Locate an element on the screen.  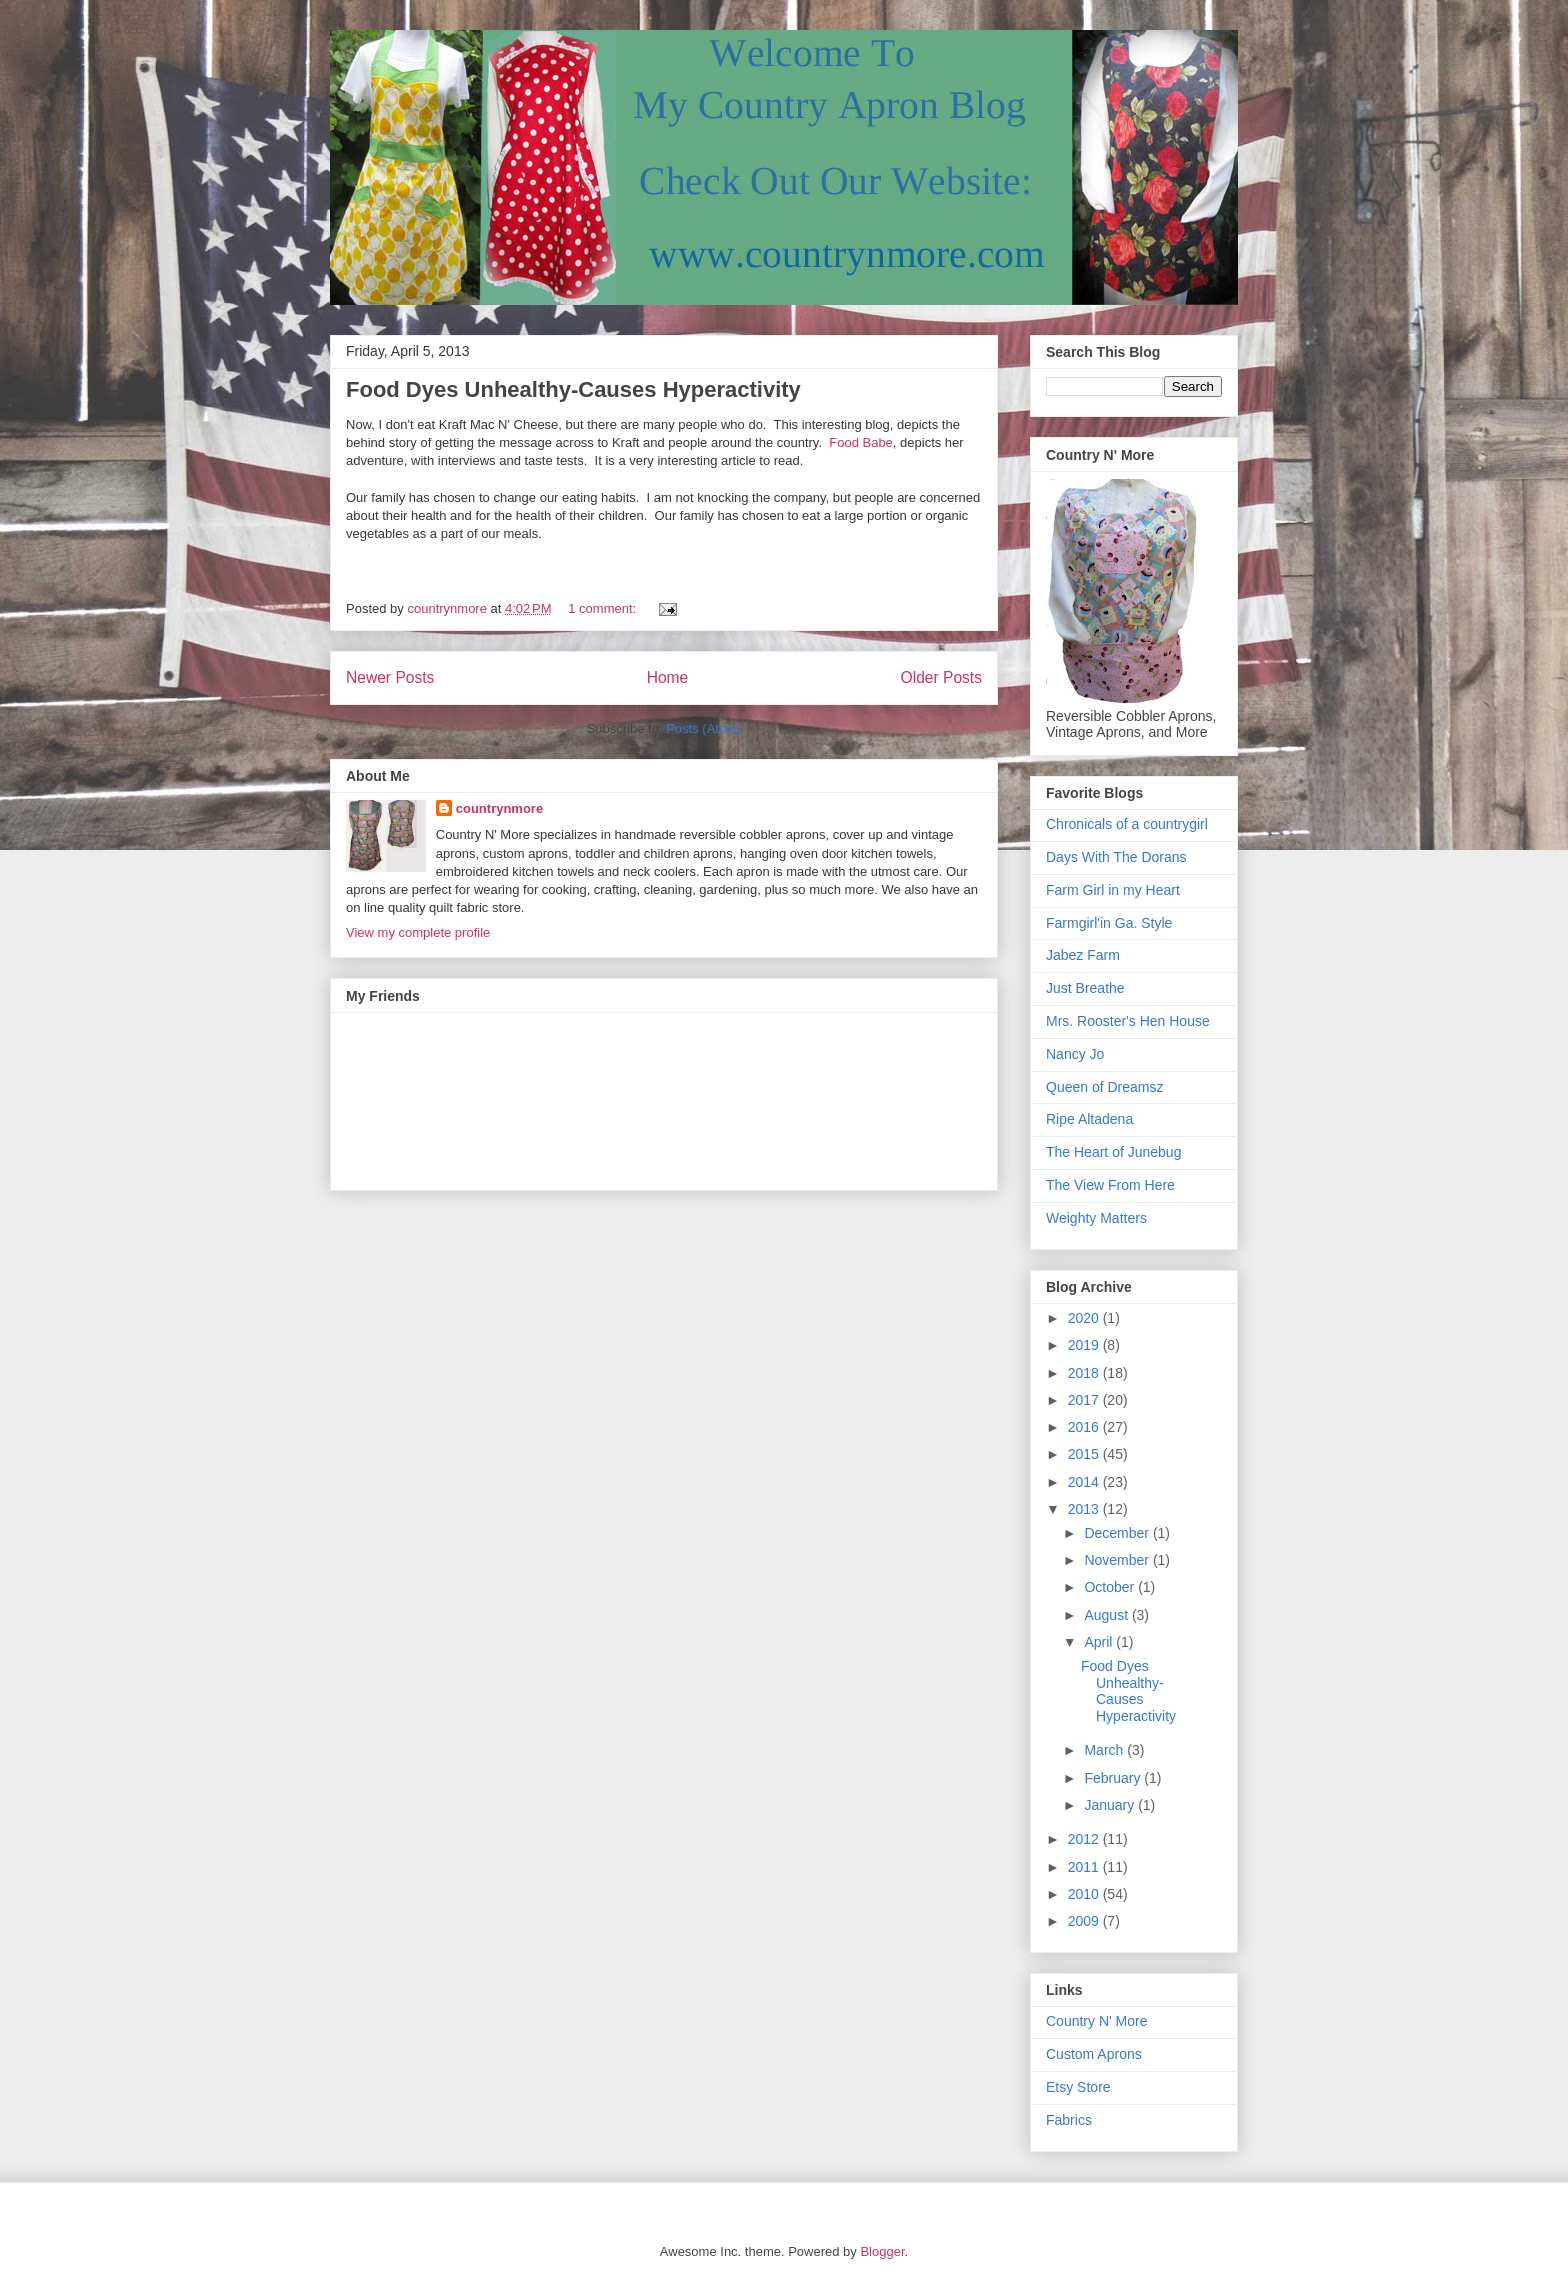
November is located at coordinates (1118, 1560).